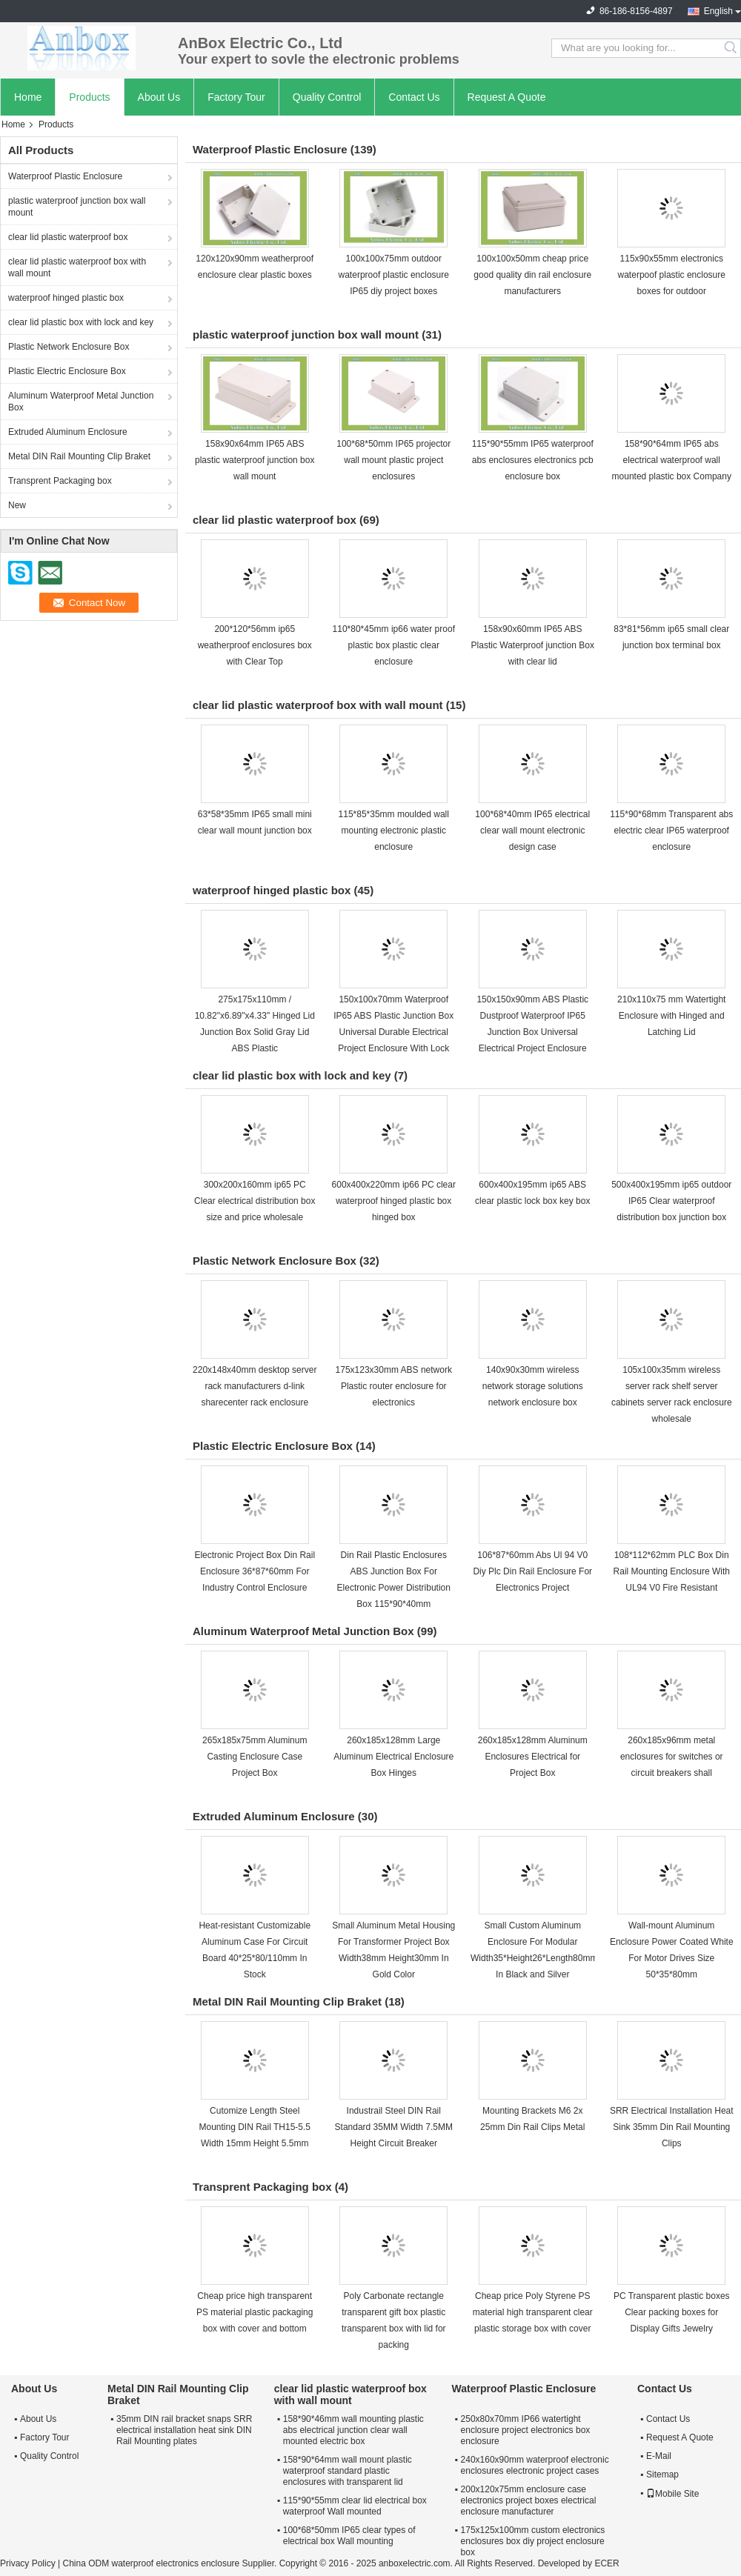 The image size is (741, 2576). I want to click on 260x185x128mm Large Aluminum Electrical Enclosure Box Hinges, so click(393, 1756).